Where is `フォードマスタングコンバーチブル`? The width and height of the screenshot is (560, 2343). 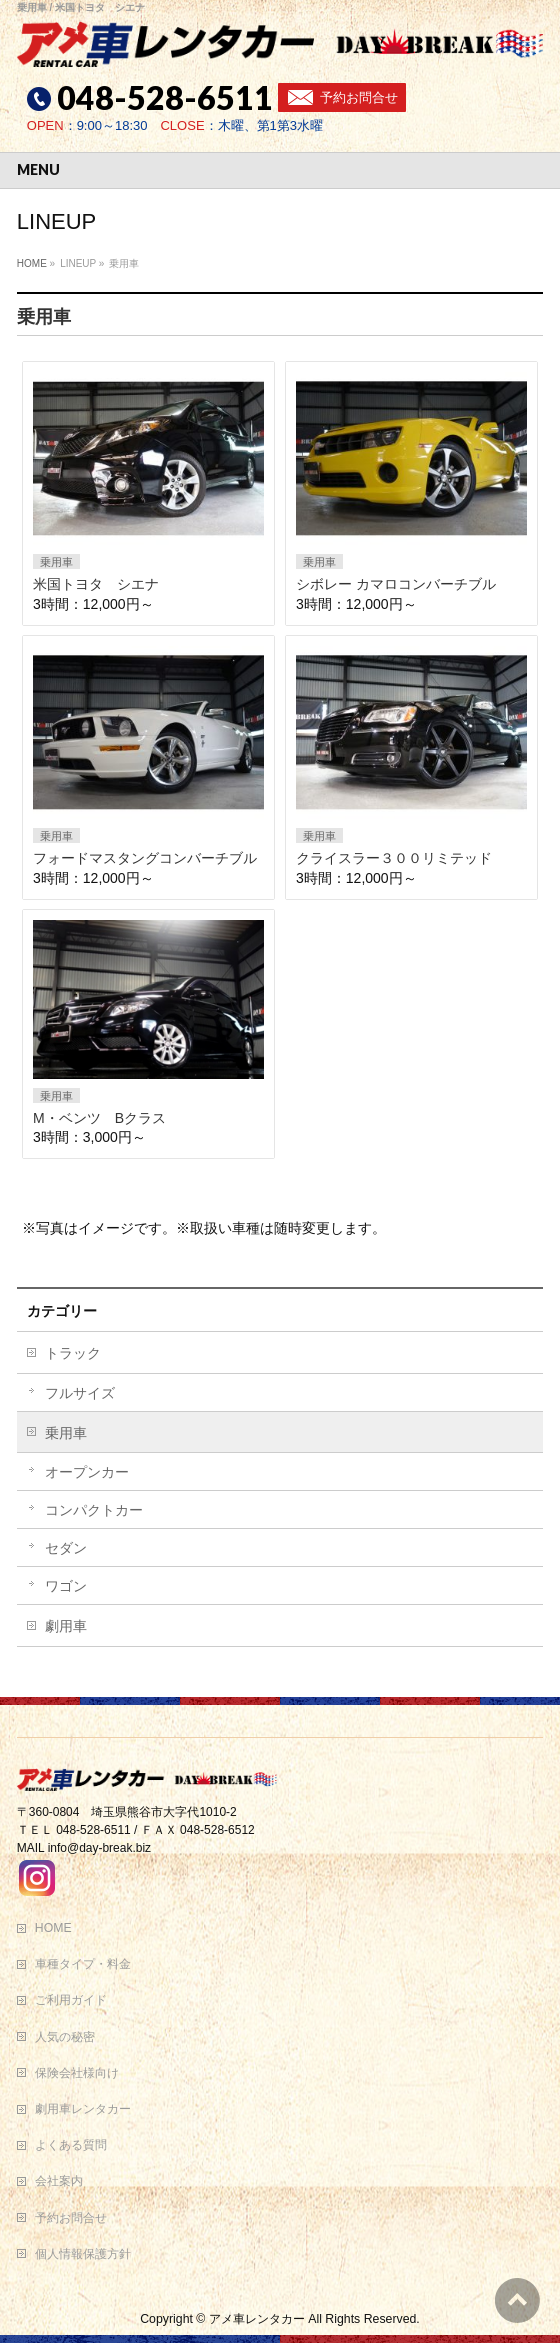
フォードマスタングコンバーチブル is located at coordinates (145, 858).